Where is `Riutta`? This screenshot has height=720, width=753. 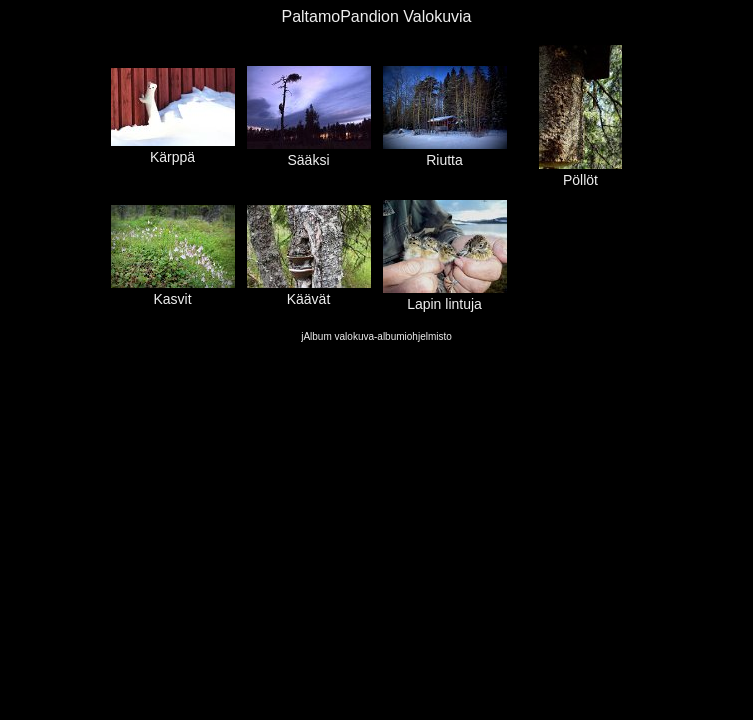
Riutta is located at coordinates (445, 152).